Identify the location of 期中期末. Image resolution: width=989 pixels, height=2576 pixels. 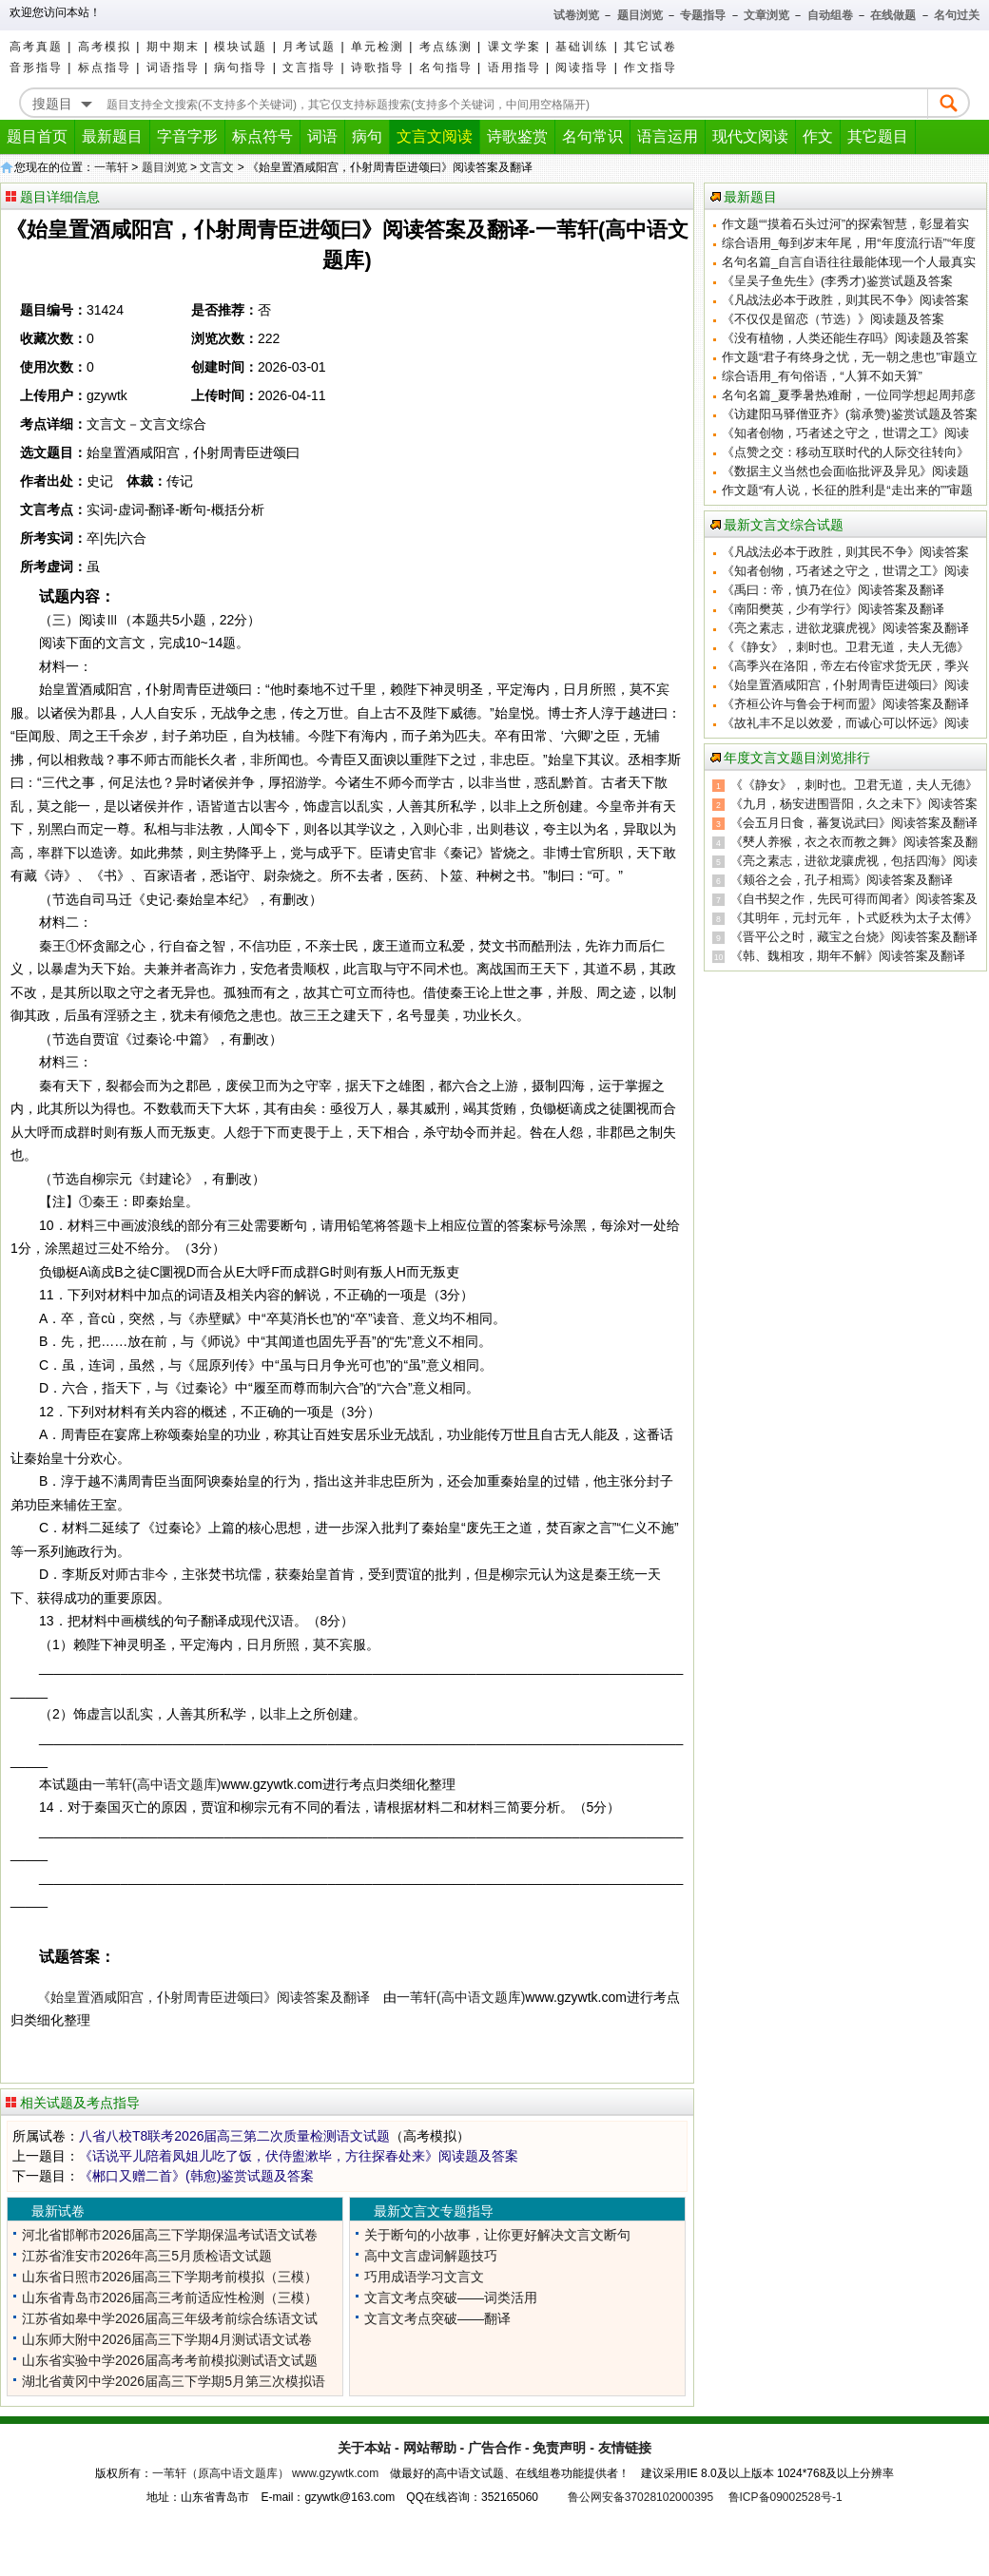
(173, 46).